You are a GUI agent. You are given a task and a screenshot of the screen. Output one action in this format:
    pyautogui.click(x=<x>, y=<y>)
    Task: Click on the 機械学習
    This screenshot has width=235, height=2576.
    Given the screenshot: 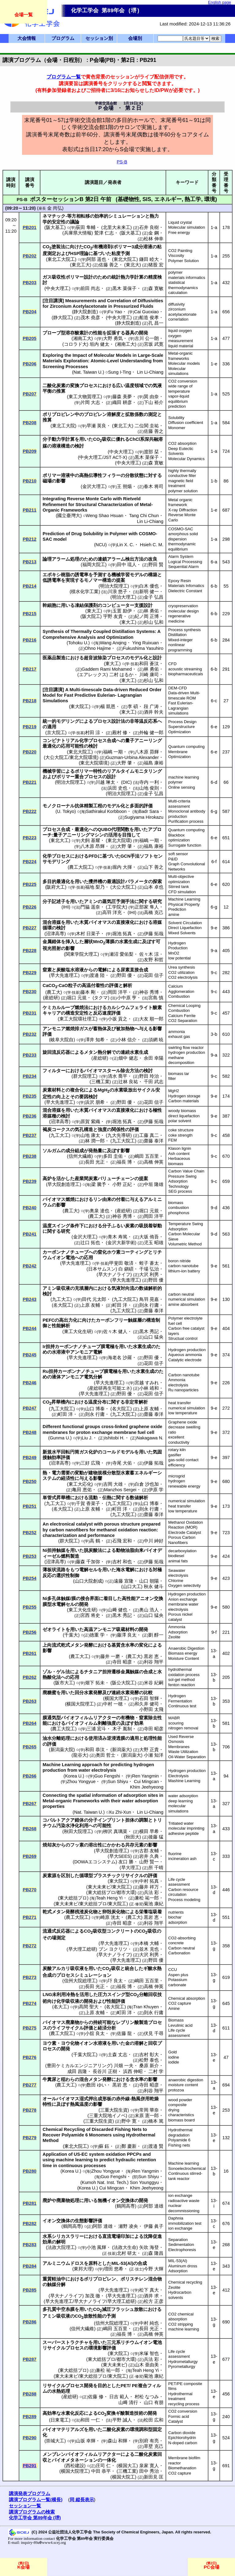 What is the action you would take?
    pyautogui.click(x=120, y=574)
    